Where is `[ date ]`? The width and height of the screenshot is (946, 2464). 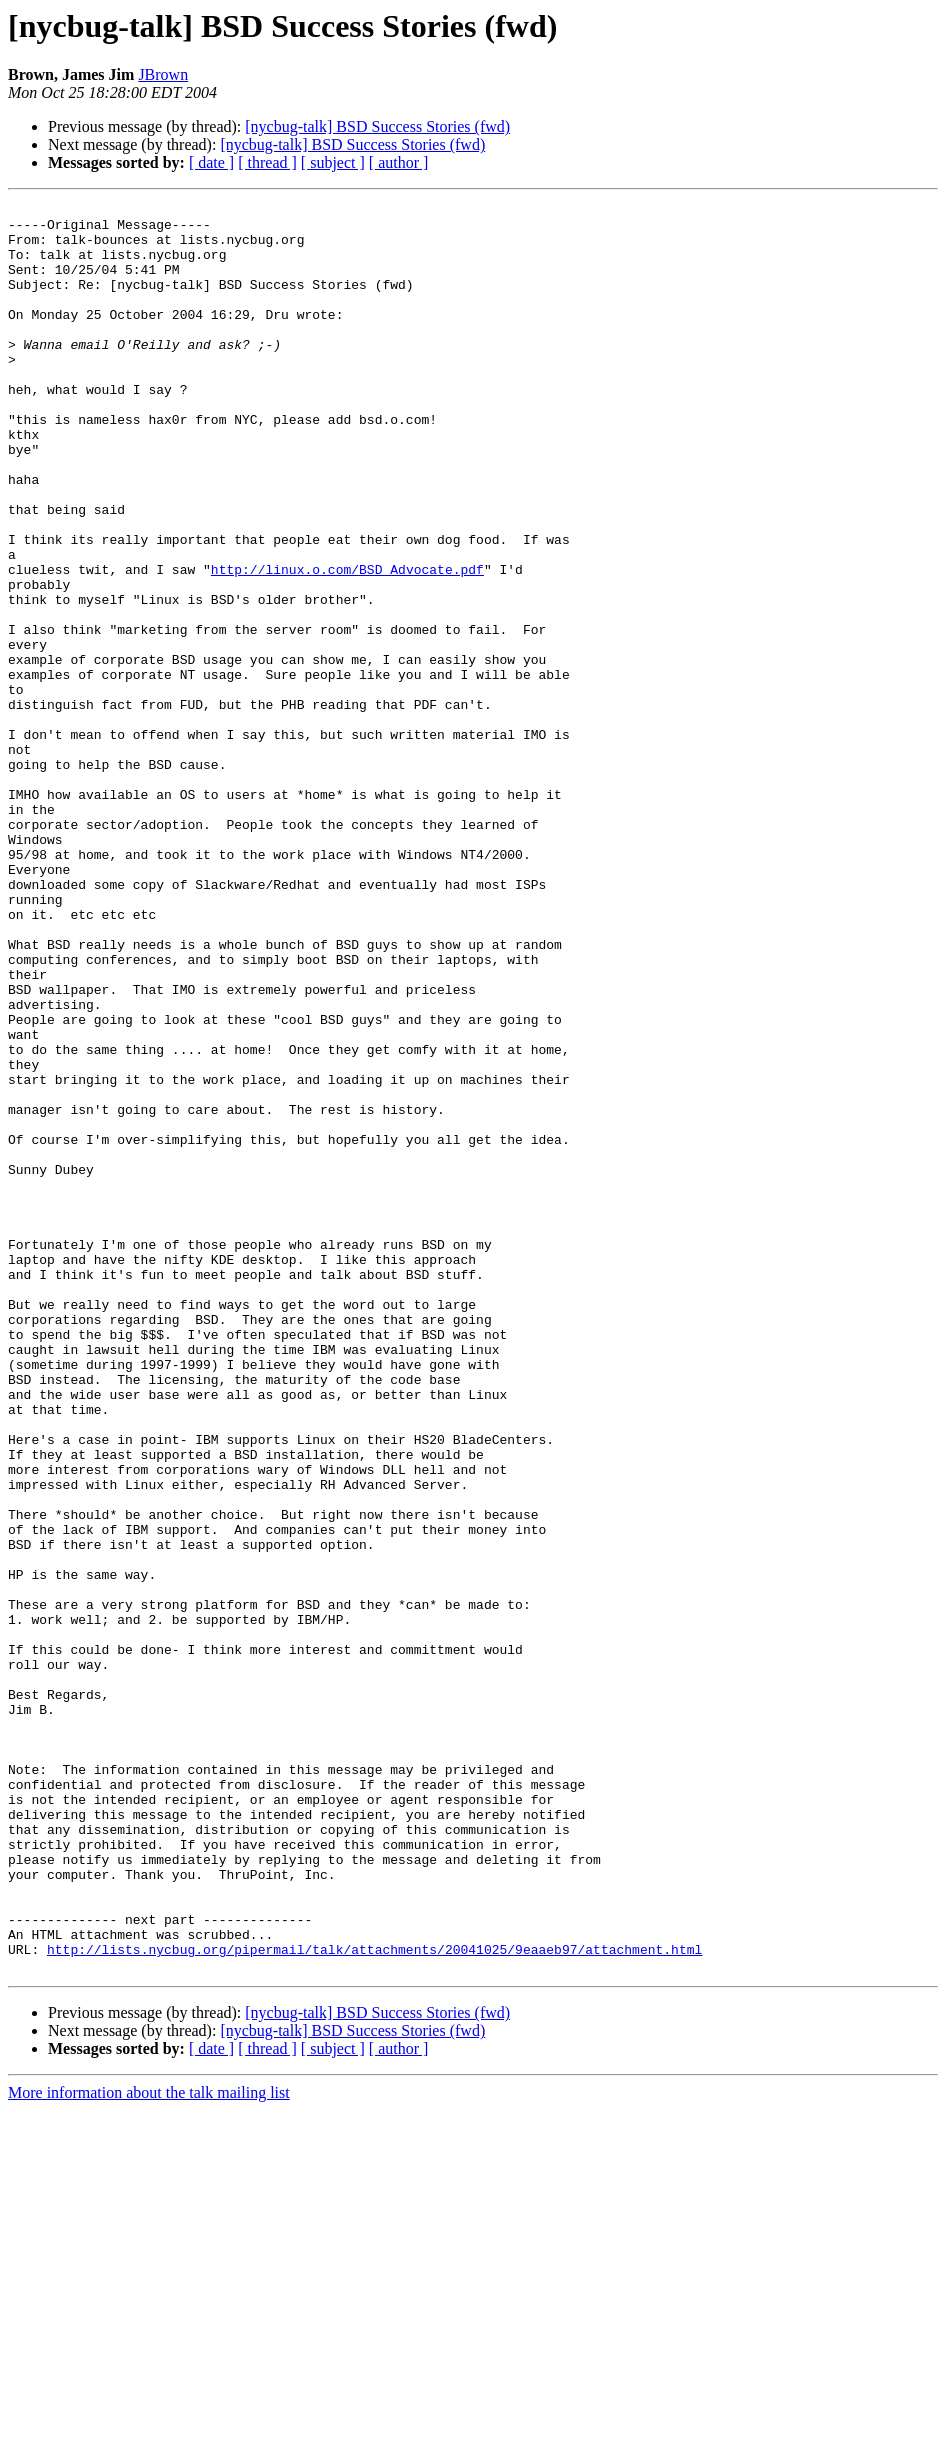 [ date ] is located at coordinates (211, 162).